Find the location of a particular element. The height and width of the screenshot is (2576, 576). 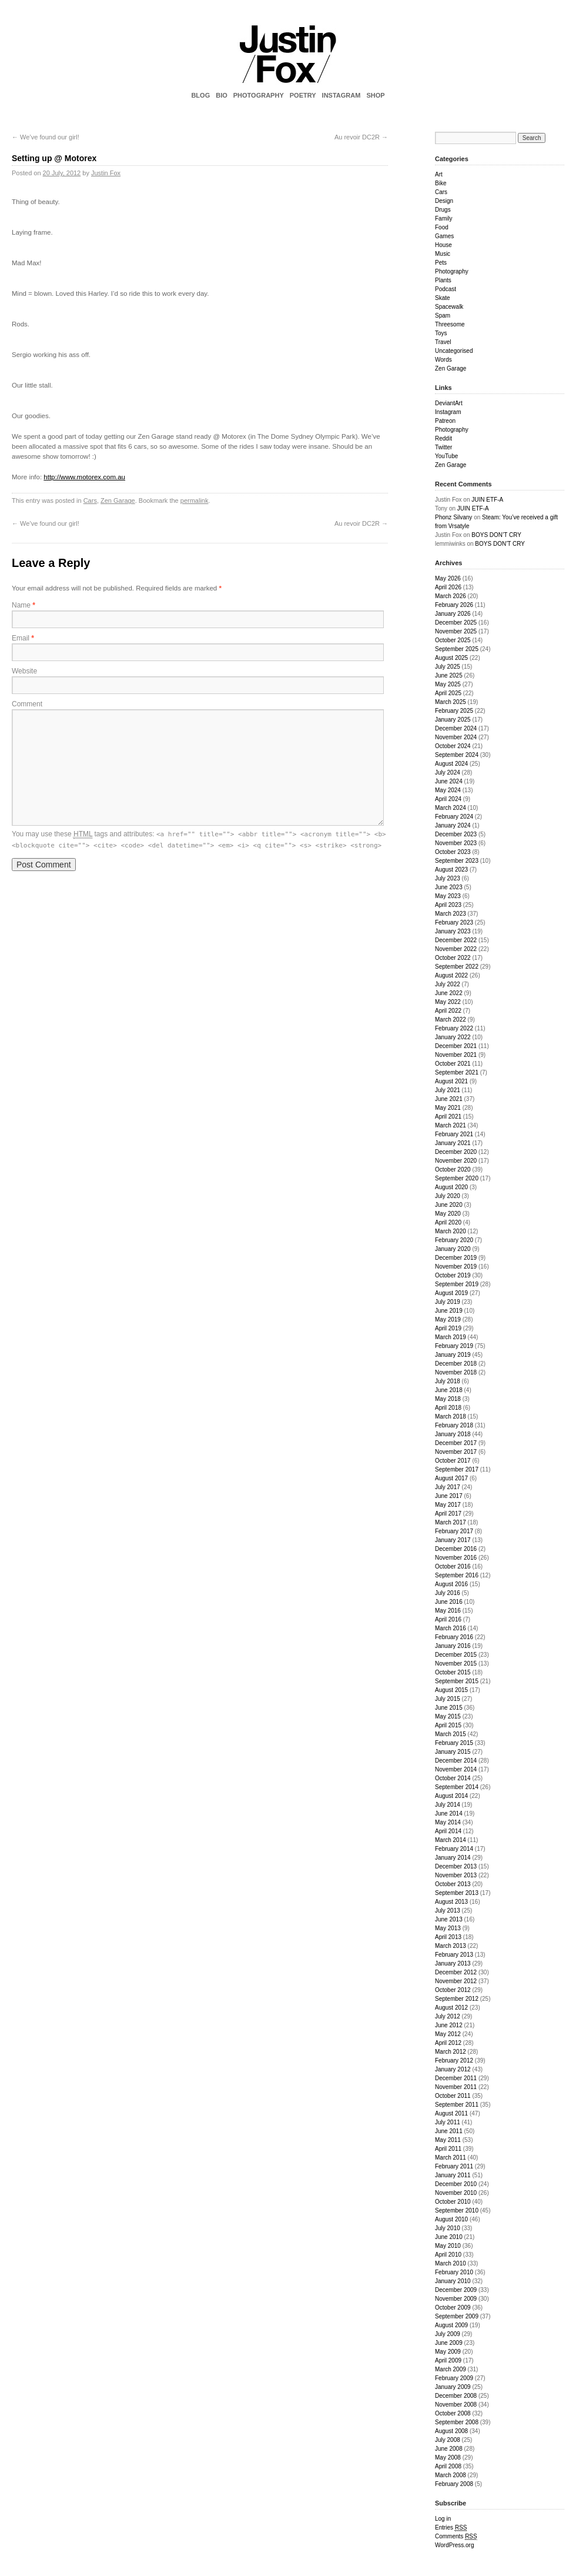

December 2010 is located at coordinates (456, 2184).